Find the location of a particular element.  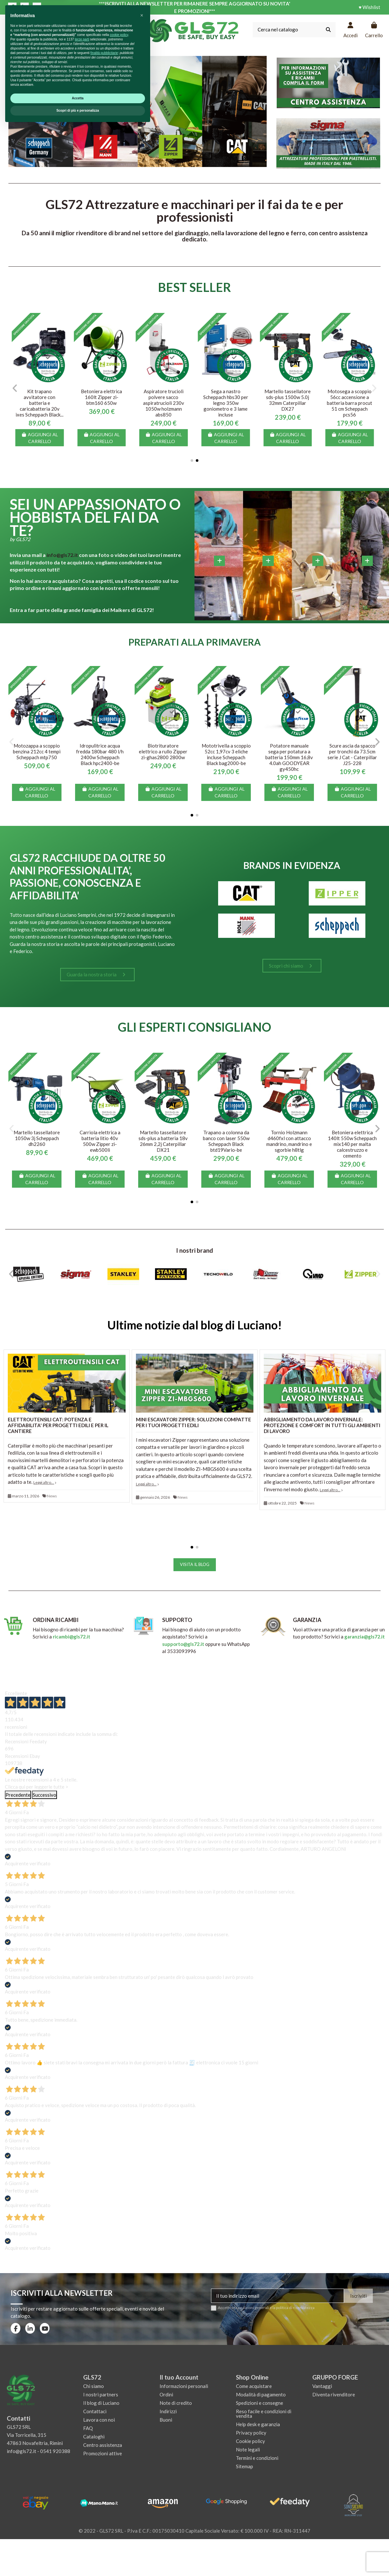

I nostri brand is located at coordinates (194, 1250).